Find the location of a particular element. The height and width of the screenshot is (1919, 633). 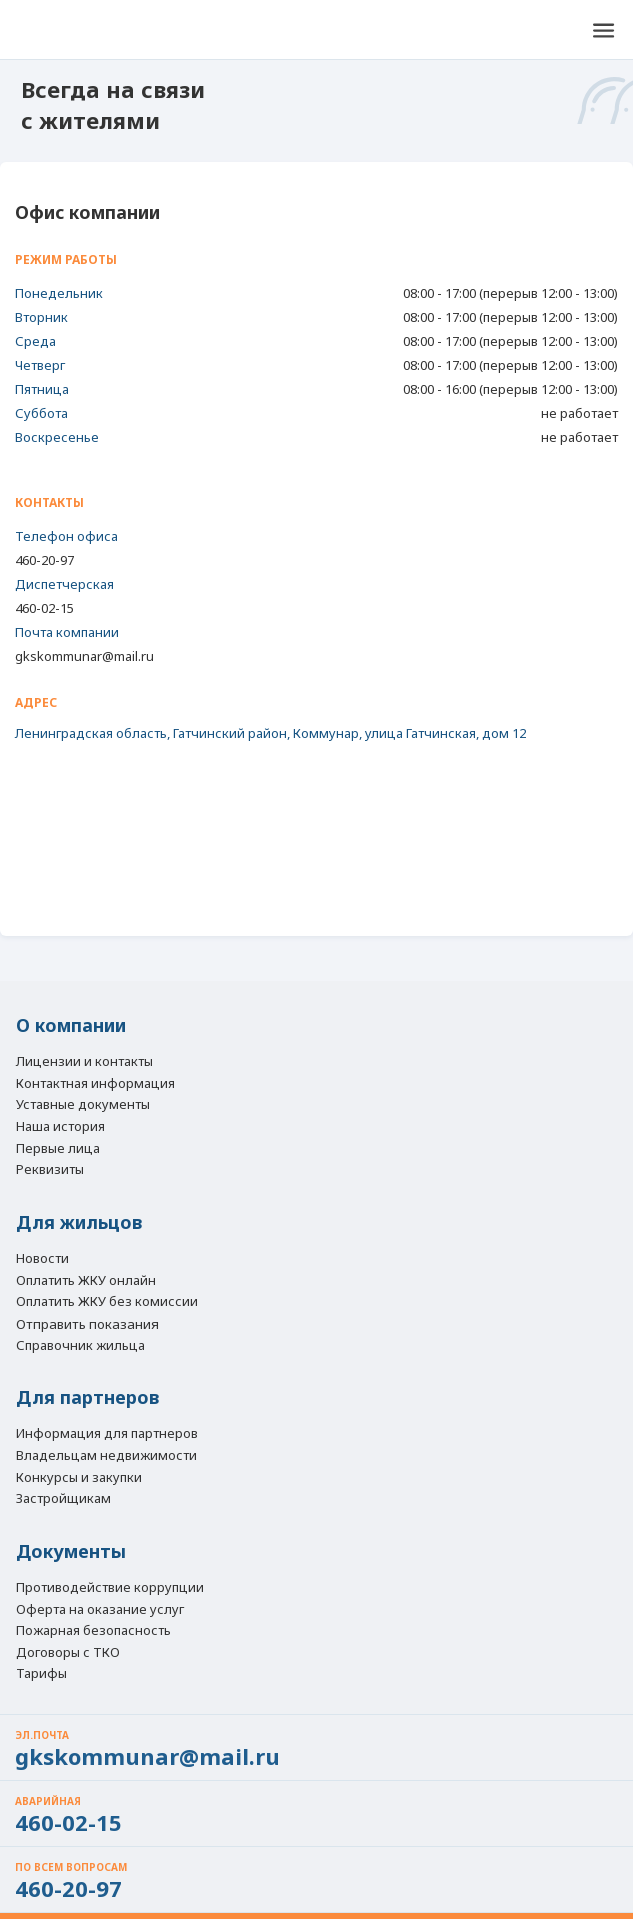

Уставные документы is located at coordinates (83, 1105).